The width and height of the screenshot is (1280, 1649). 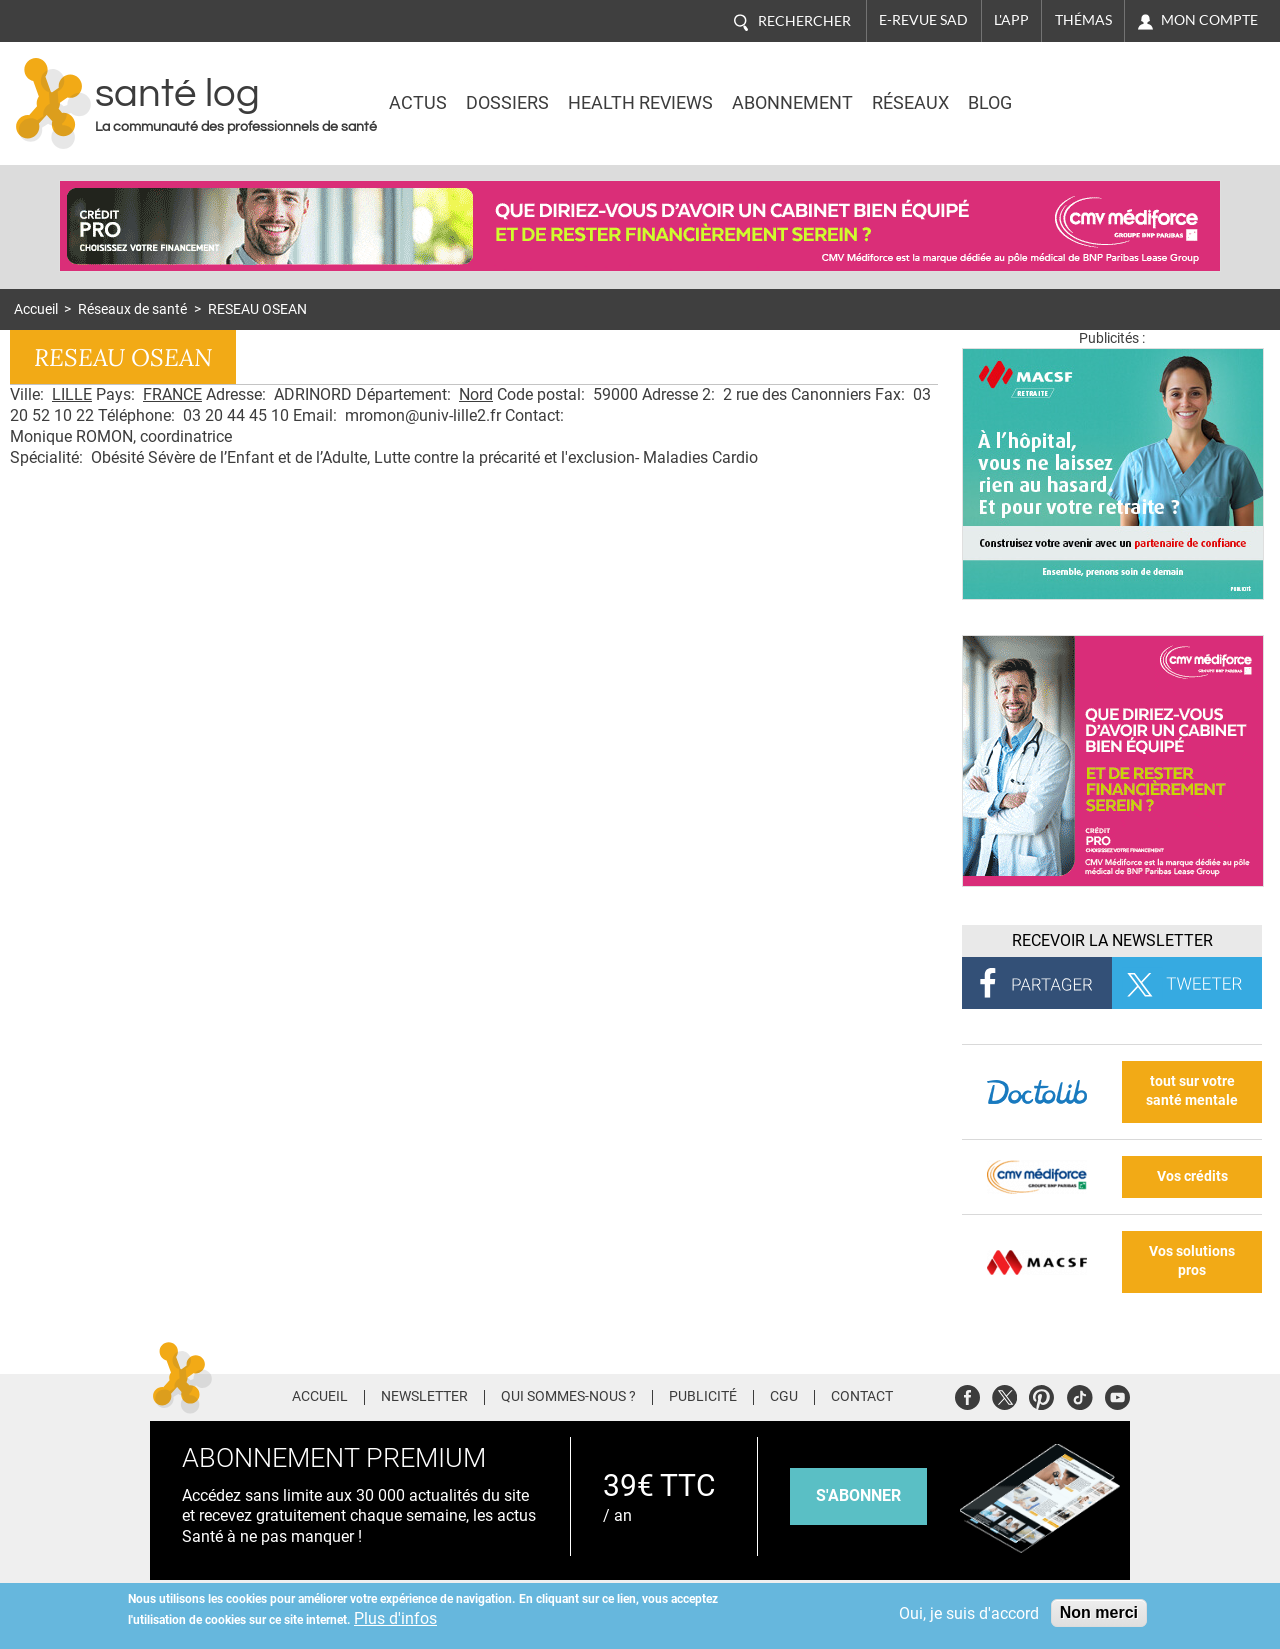 What do you see at coordinates (1117, 1394) in the screenshot?
I see `Youtube` at bounding box center [1117, 1394].